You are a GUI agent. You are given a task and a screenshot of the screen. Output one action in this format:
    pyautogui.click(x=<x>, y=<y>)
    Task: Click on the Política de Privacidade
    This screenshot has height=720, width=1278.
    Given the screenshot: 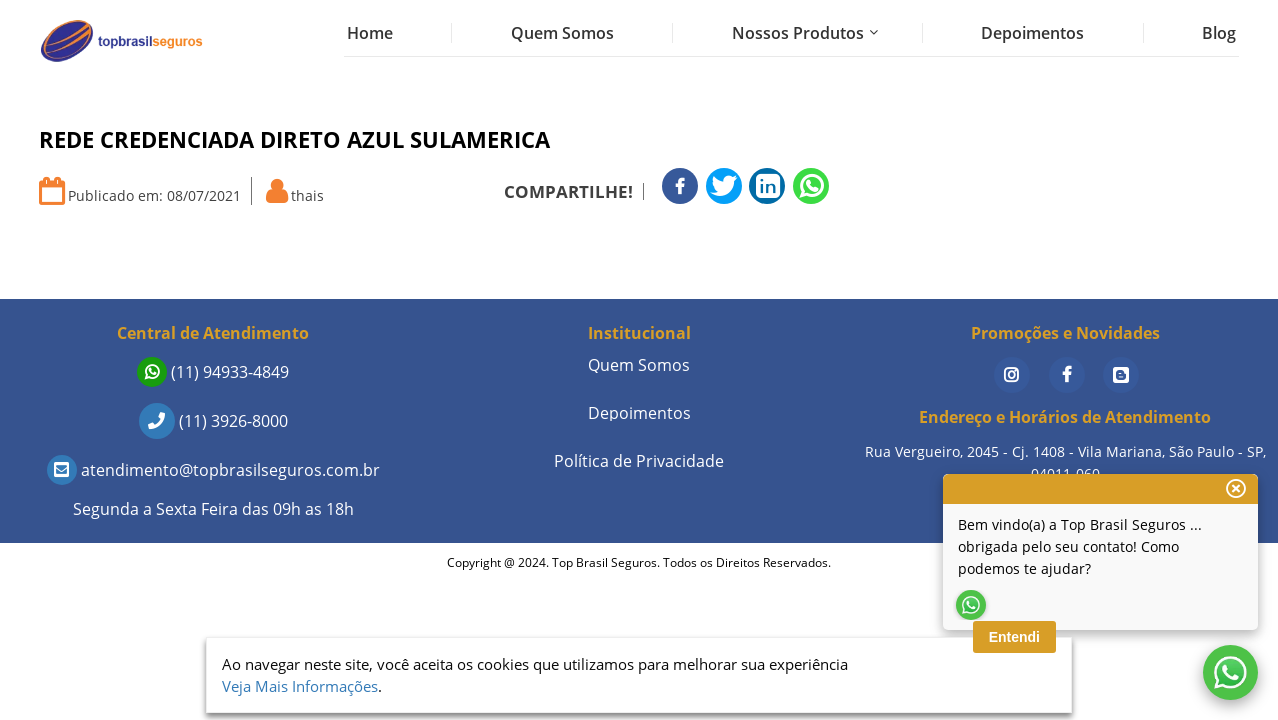 What is the action you would take?
    pyautogui.click(x=639, y=461)
    